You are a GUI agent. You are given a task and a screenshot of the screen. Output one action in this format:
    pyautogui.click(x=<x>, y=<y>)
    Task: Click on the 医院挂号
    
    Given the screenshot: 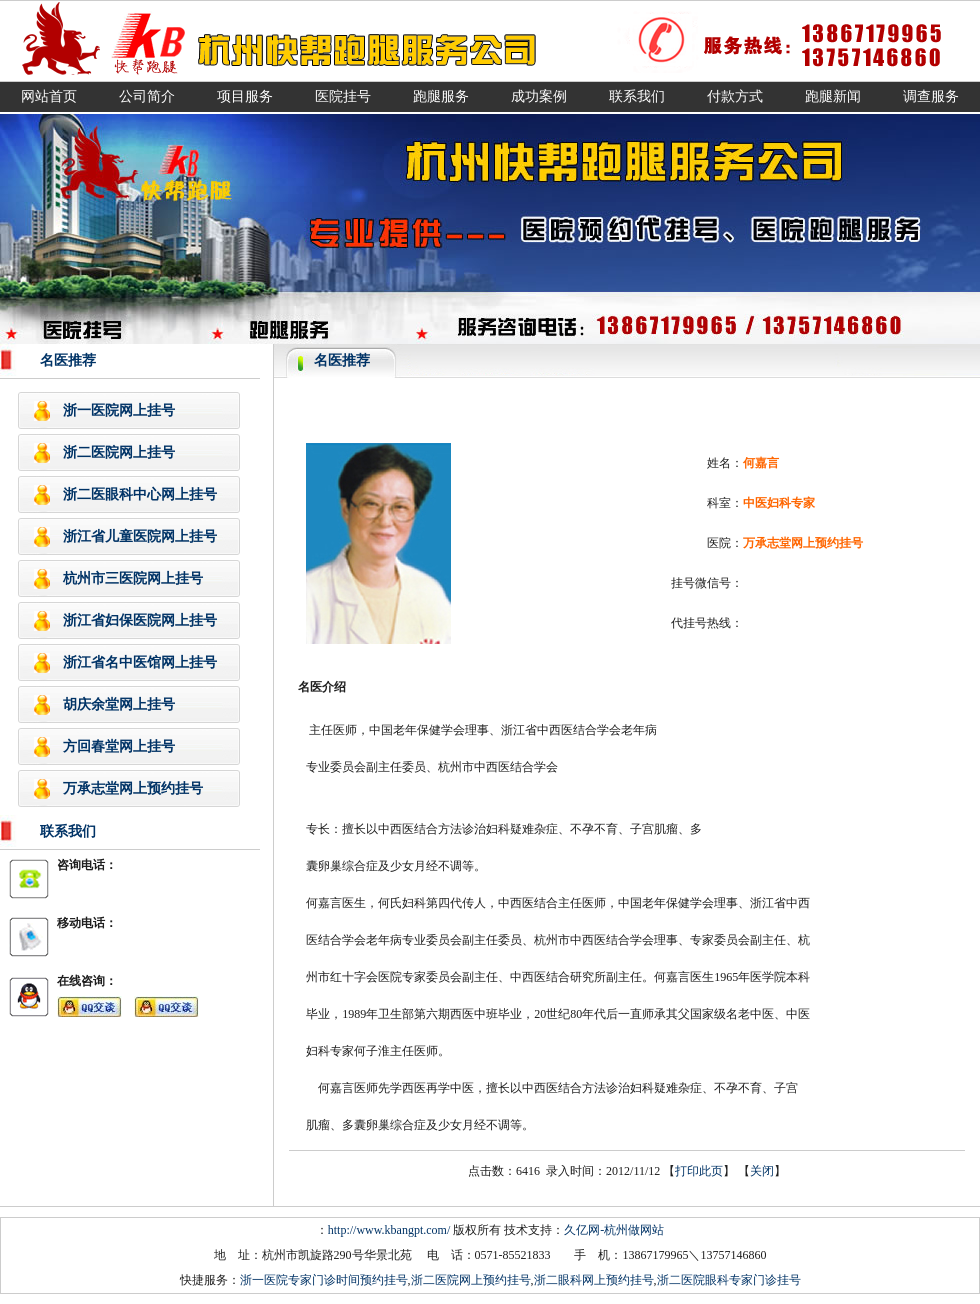 What is the action you would take?
    pyautogui.click(x=343, y=96)
    